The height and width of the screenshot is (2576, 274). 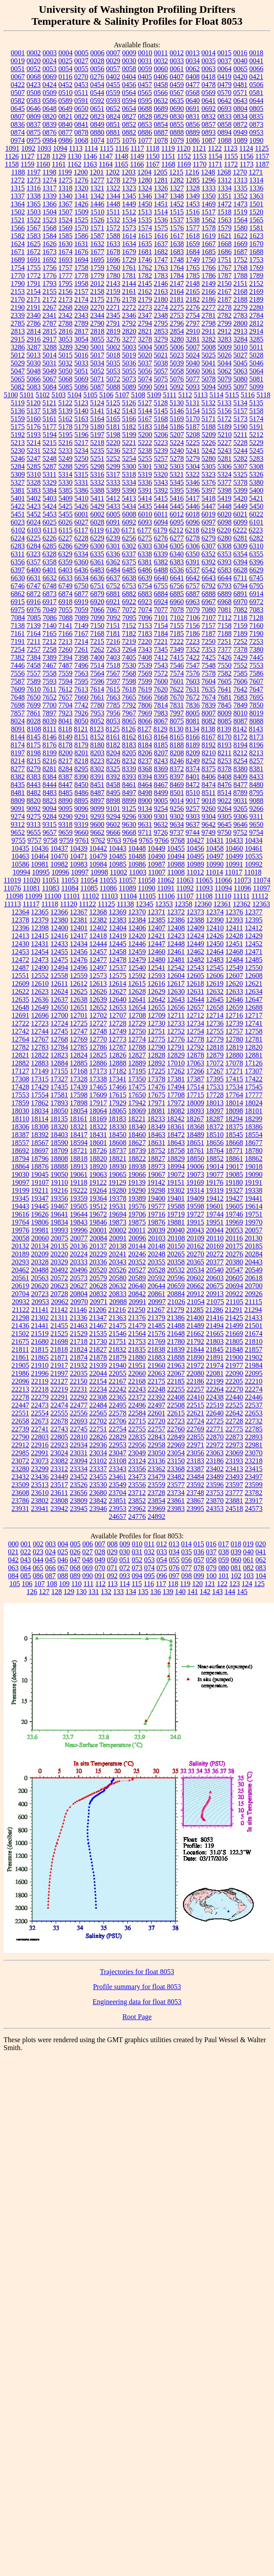 What do you see at coordinates (113, 283) in the screenshot?
I see `2143` at bounding box center [113, 283].